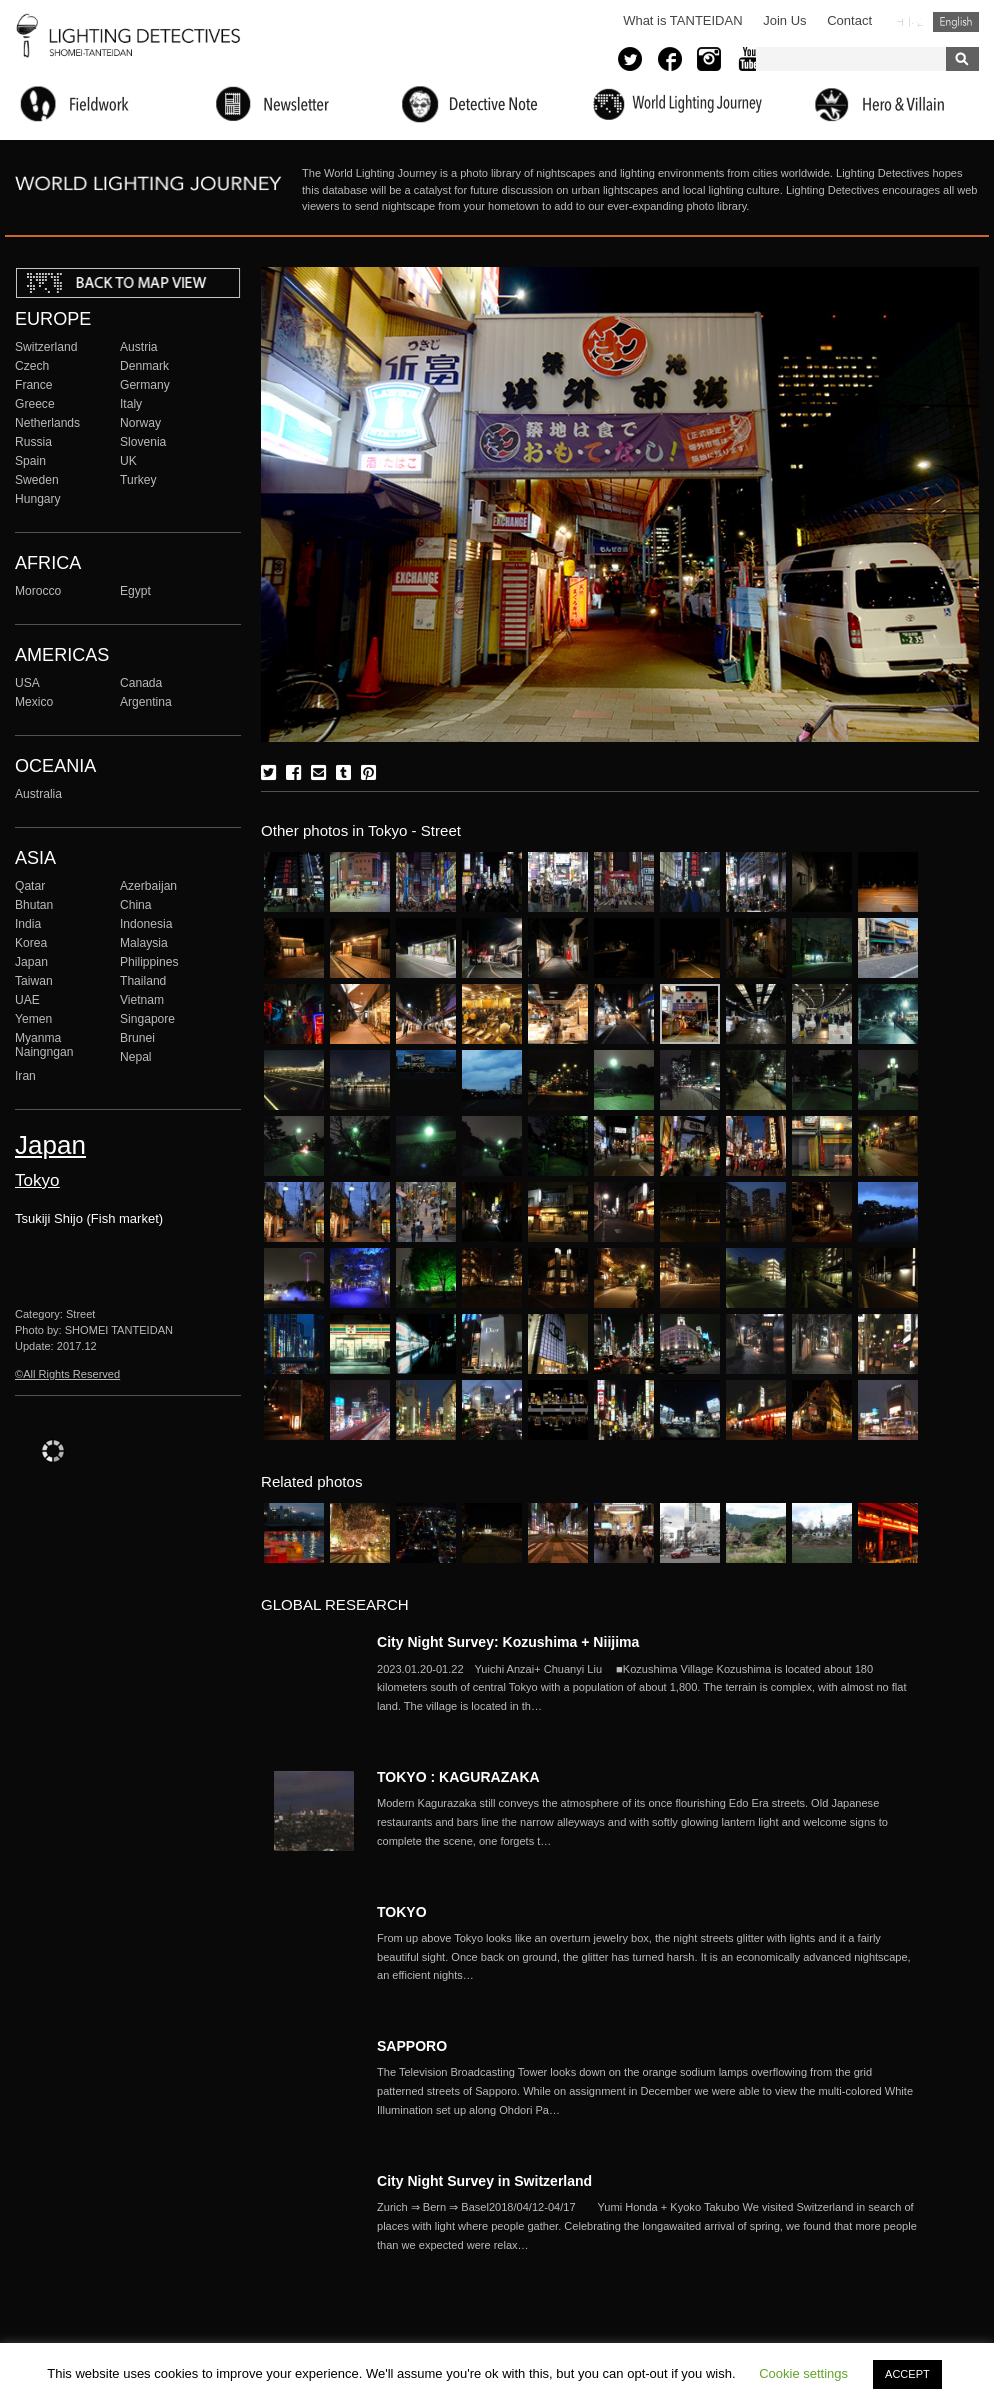 The height and width of the screenshot is (2406, 994). What do you see at coordinates (137, 1038) in the screenshot?
I see `Brunei` at bounding box center [137, 1038].